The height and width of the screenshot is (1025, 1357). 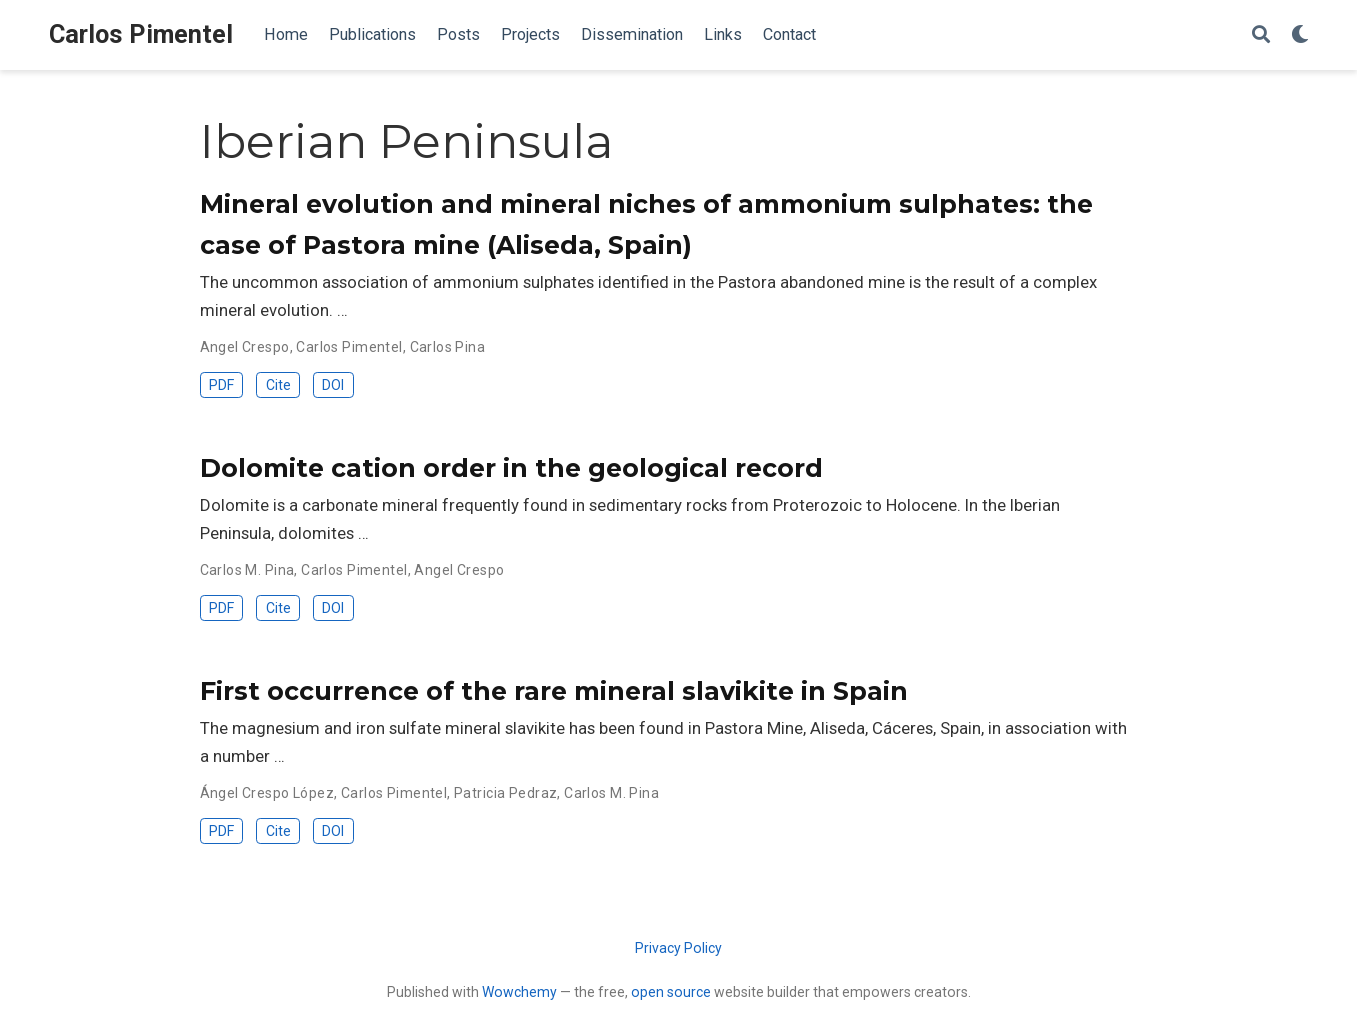 What do you see at coordinates (1261, 35) in the screenshot?
I see `[Search]` at bounding box center [1261, 35].